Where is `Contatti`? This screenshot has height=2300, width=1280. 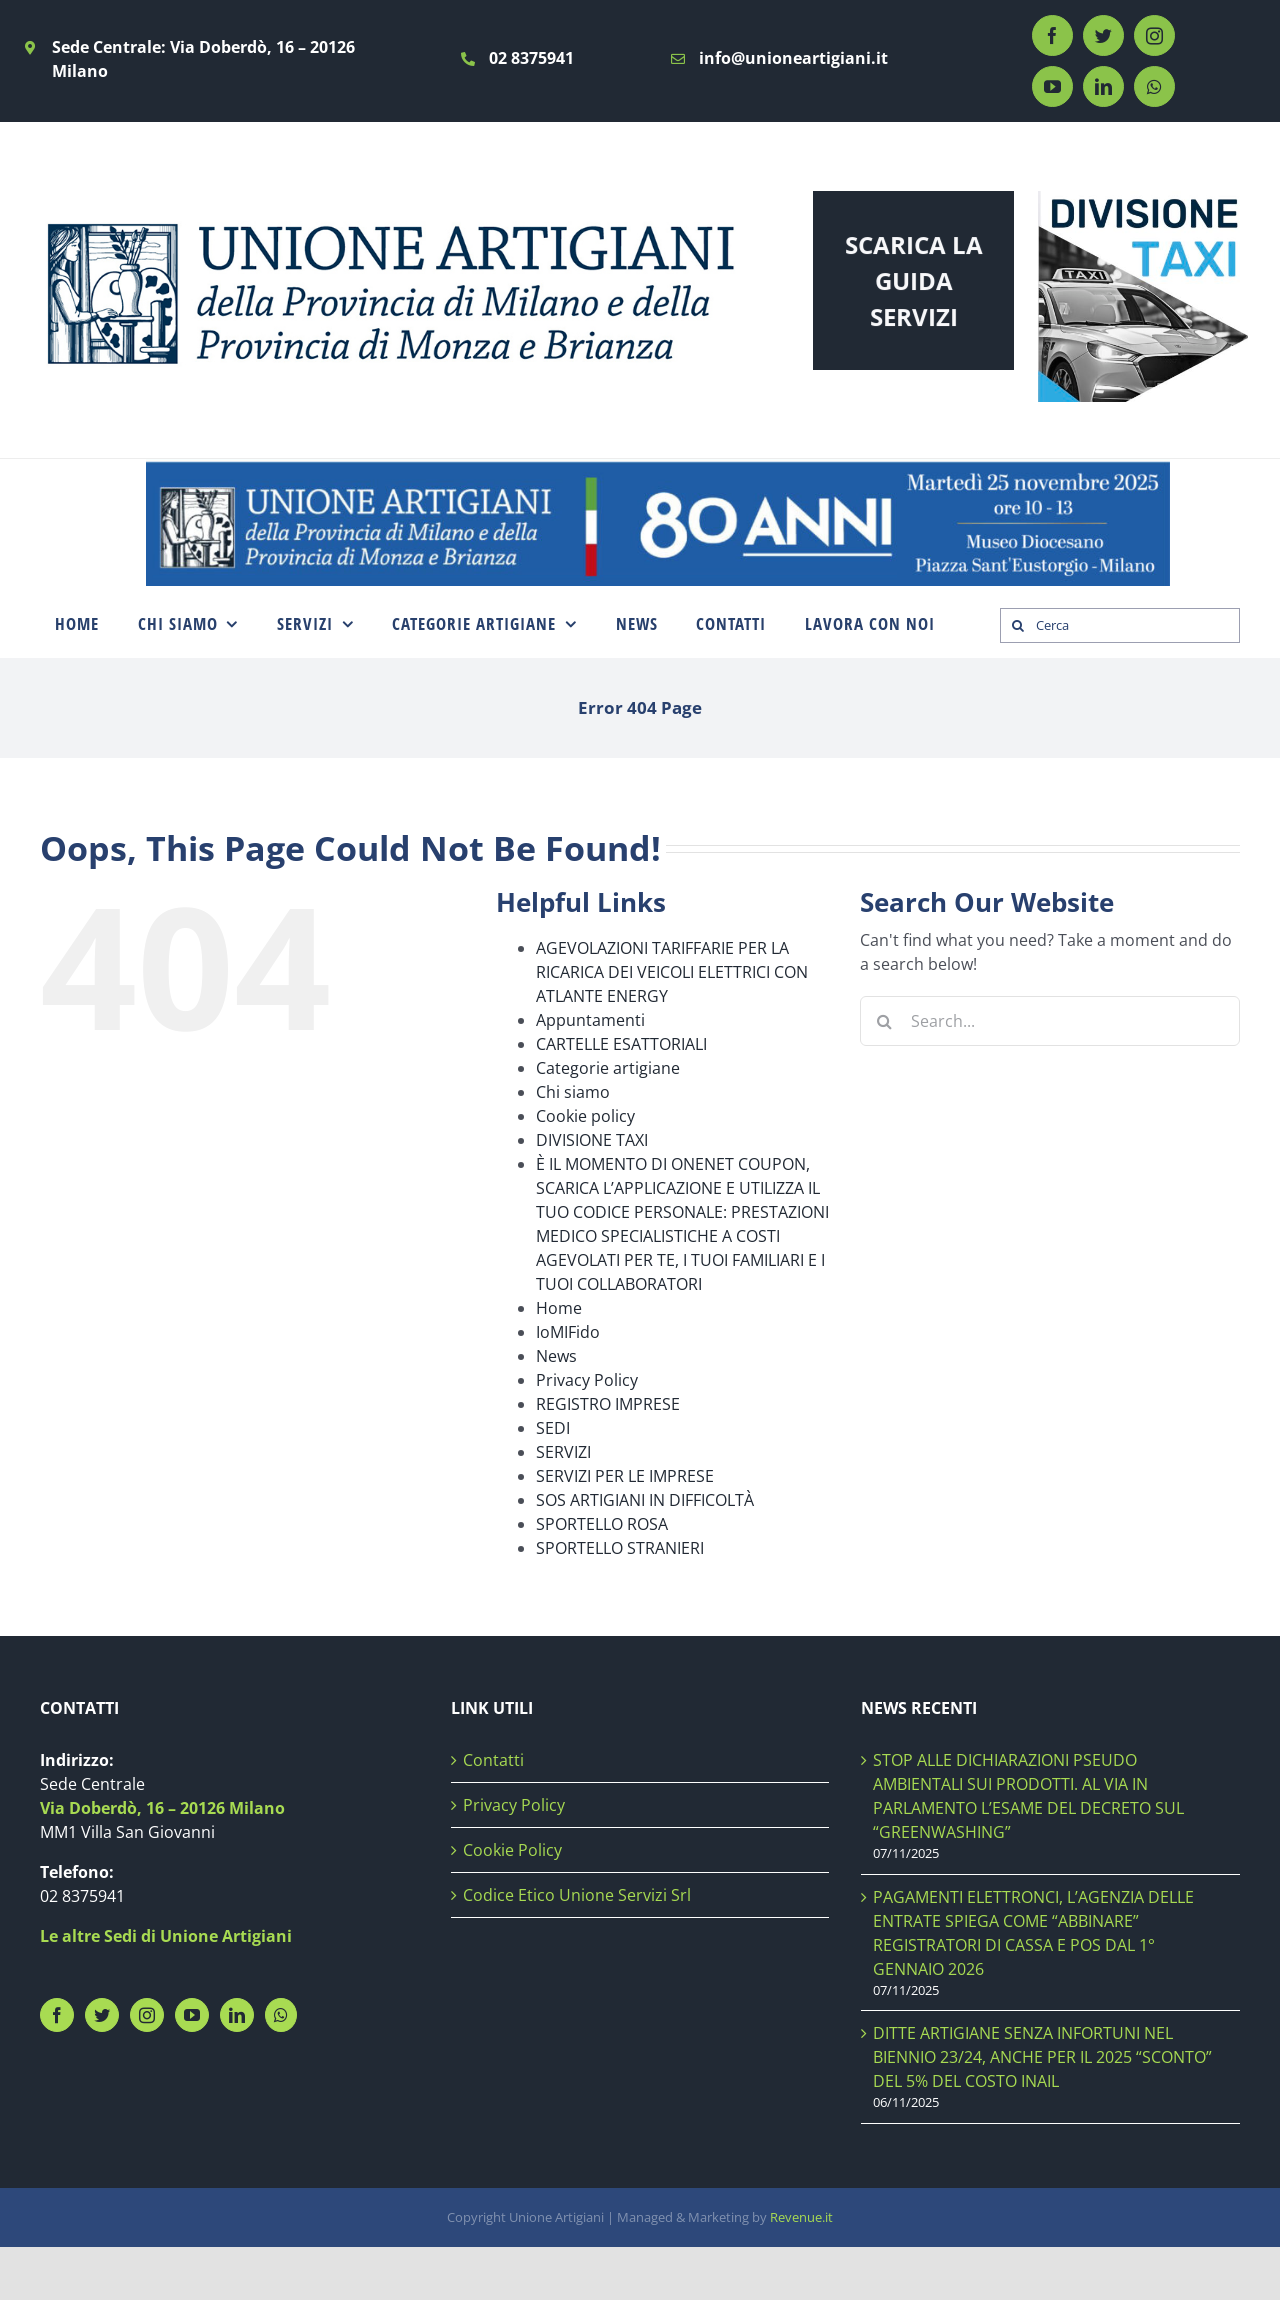
Contatti is located at coordinates (493, 1760).